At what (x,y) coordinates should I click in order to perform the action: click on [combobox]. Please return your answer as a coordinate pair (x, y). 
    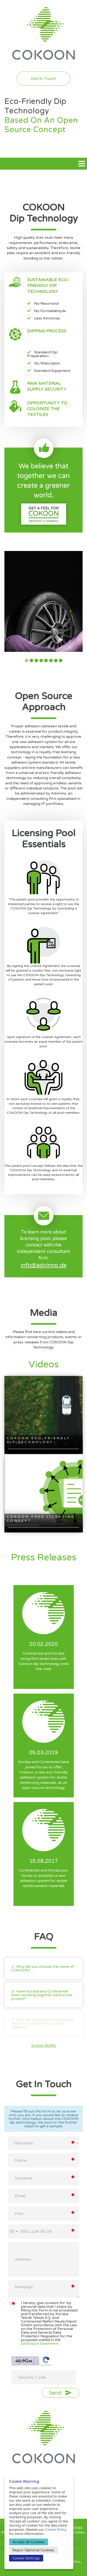
    Looking at the image, I should click on (13, 2231).